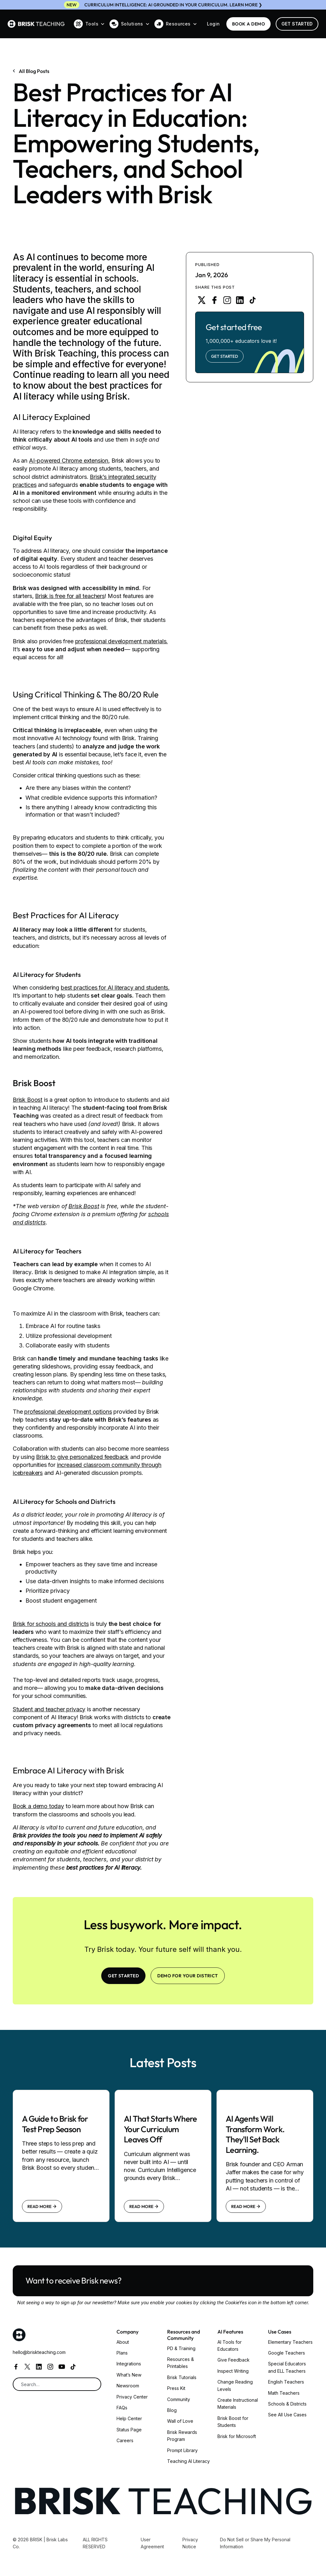 This screenshot has height=2576, width=326. What do you see at coordinates (235, 2385) in the screenshot?
I see `Change Reading Levels` at bounding box center [235, 2385].